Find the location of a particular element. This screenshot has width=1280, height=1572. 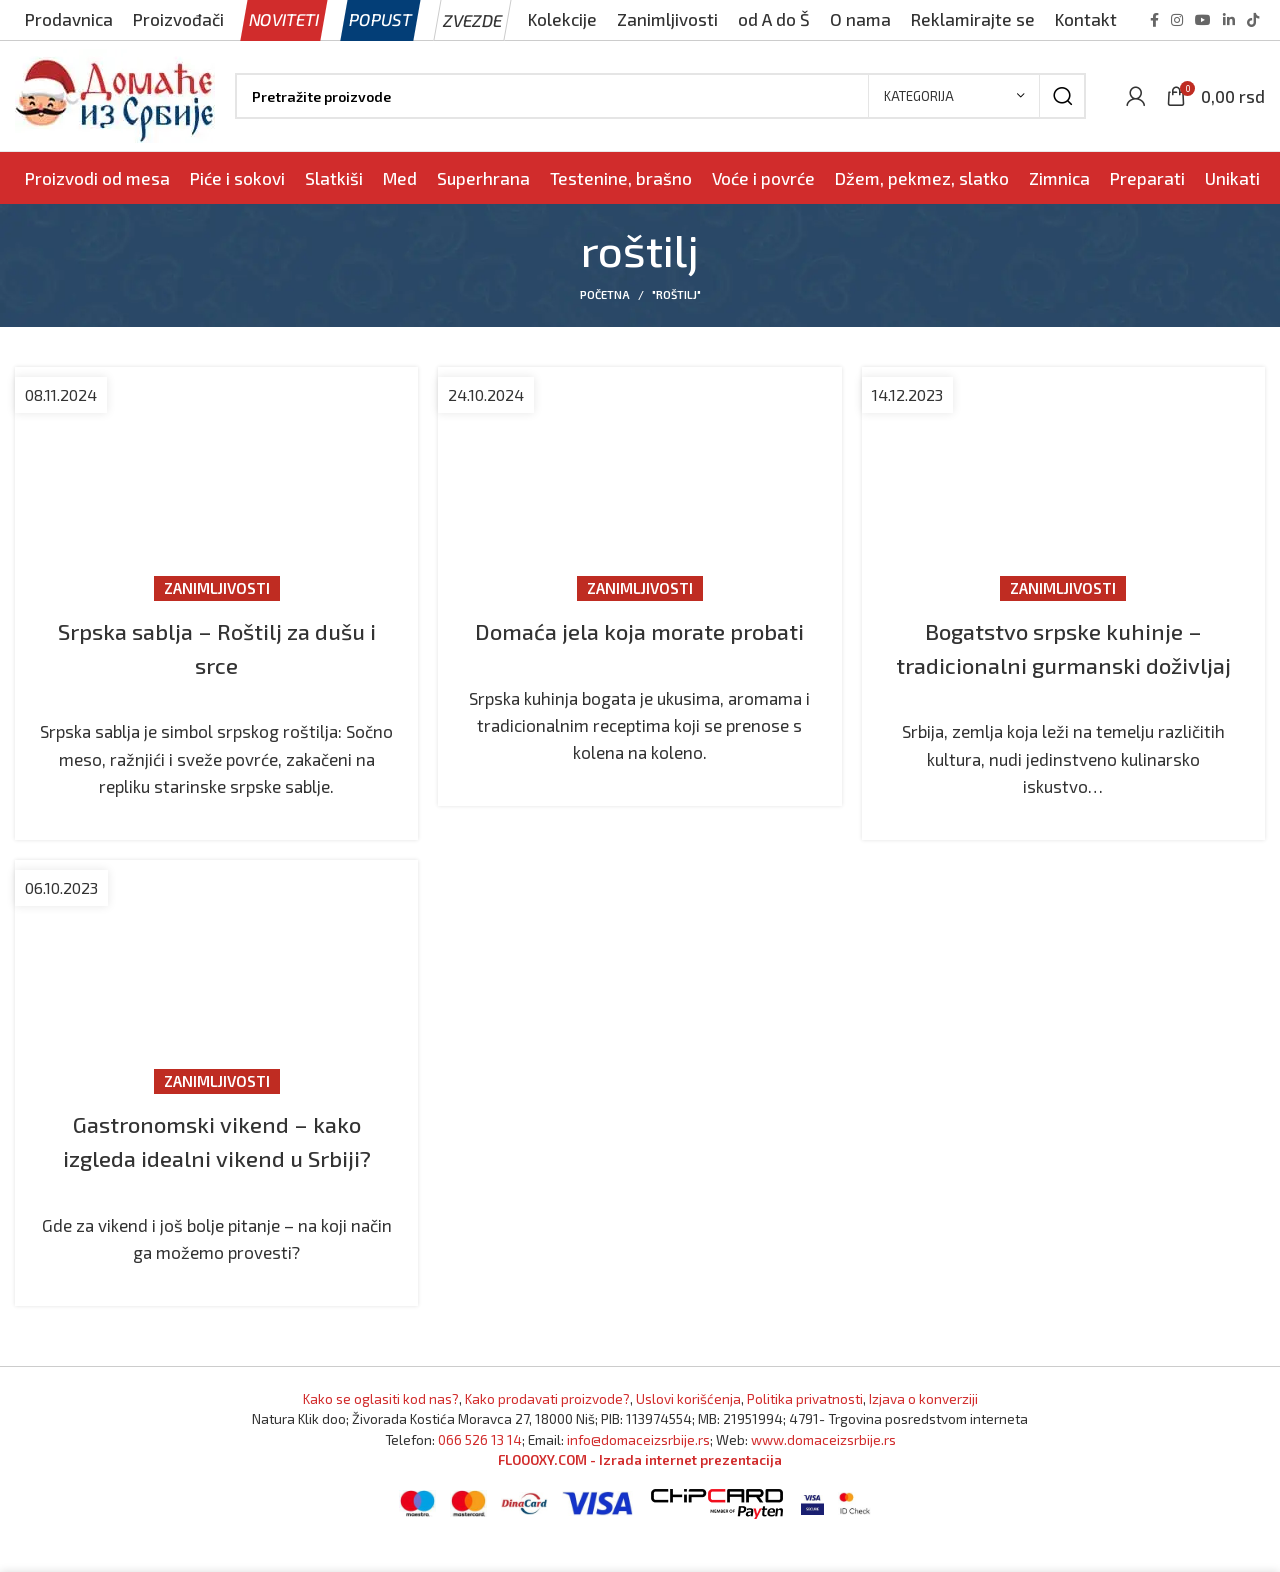

Zanimljivosti is located at coordinates (217, 588).